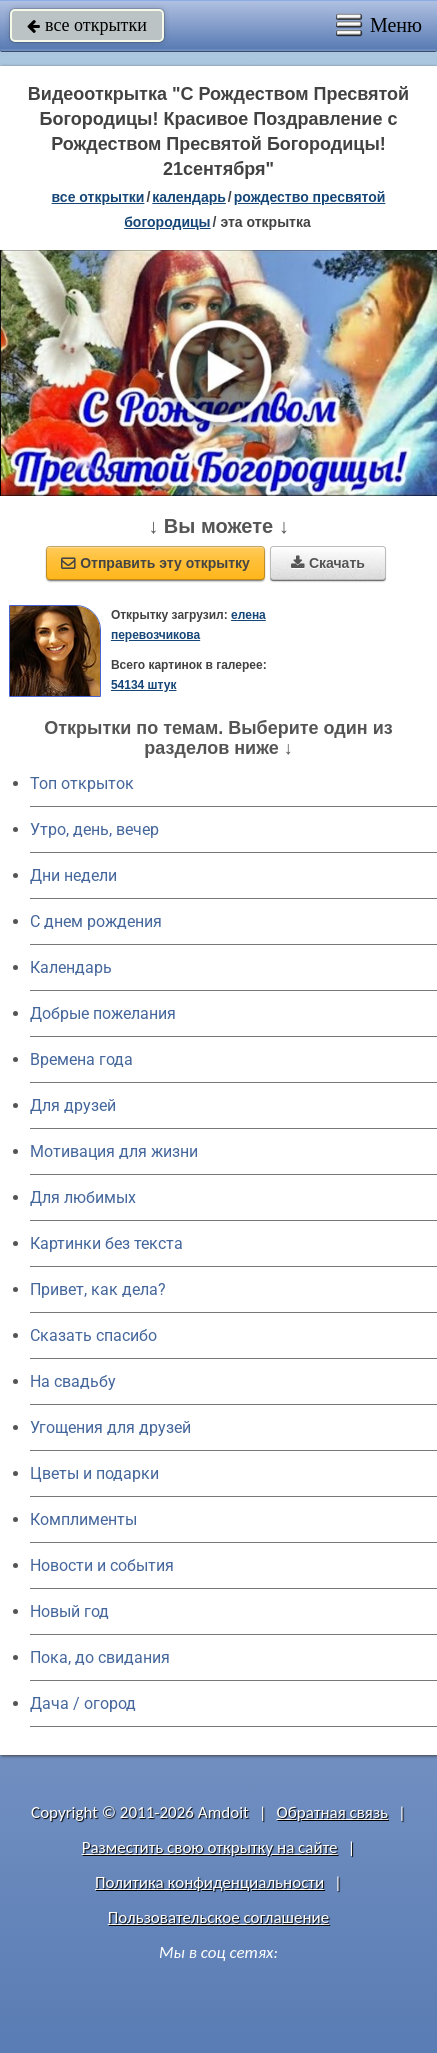  Describe the element at coordinates (103, 1013) in the screenshot. I see `Добрые пожелания` at that location.